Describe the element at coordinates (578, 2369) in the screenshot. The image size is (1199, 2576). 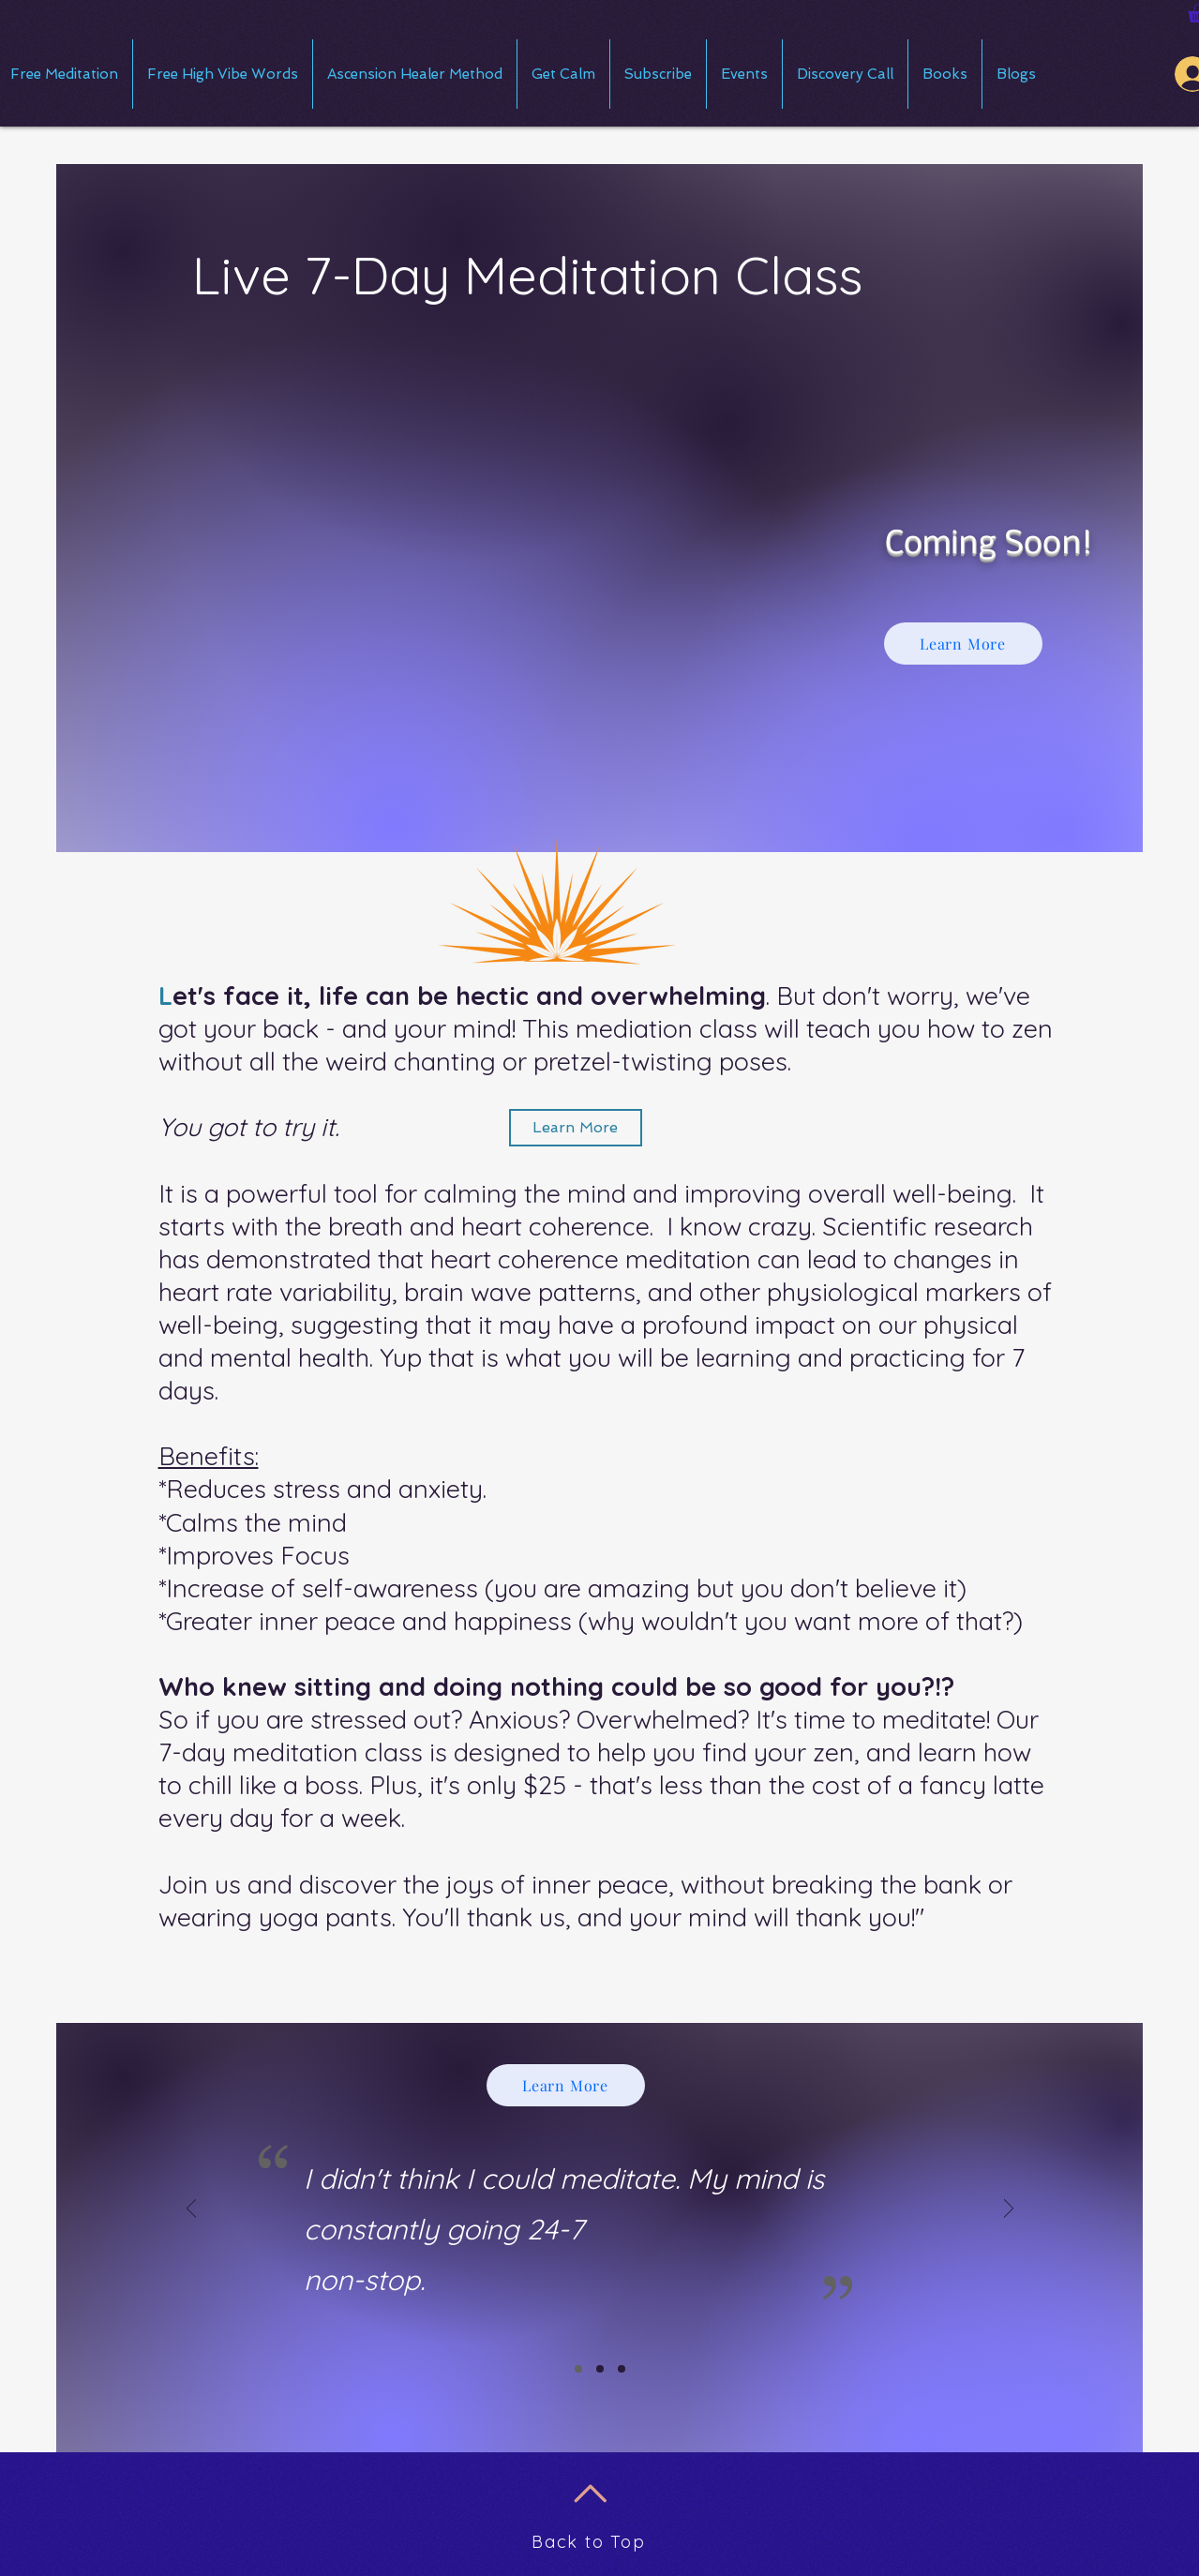
I see `[Slide 1]` at that location.